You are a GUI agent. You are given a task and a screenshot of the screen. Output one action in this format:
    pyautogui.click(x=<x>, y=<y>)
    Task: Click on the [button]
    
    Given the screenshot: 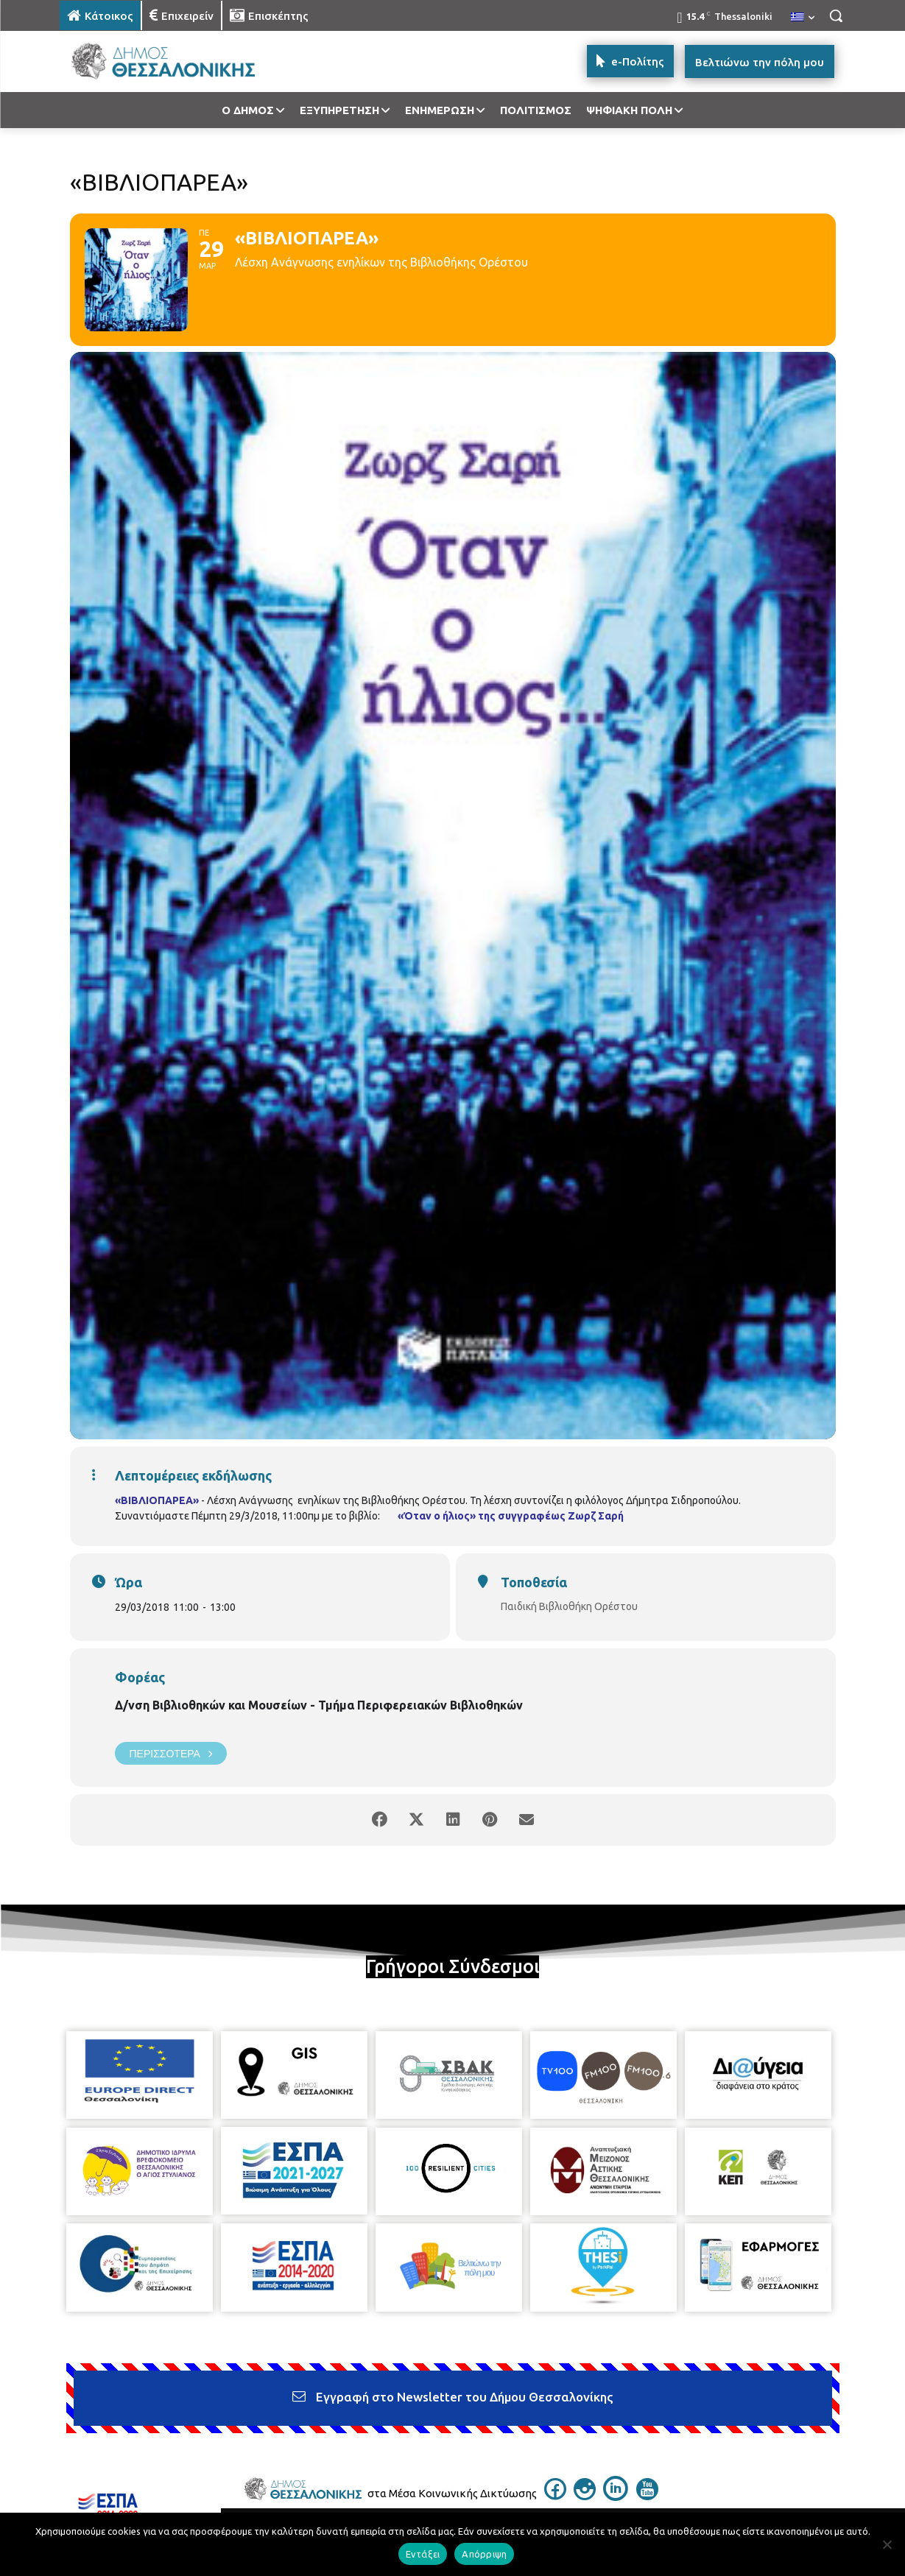 What is the action you would take?
    pyautogui.click(x=835, y=15)
    